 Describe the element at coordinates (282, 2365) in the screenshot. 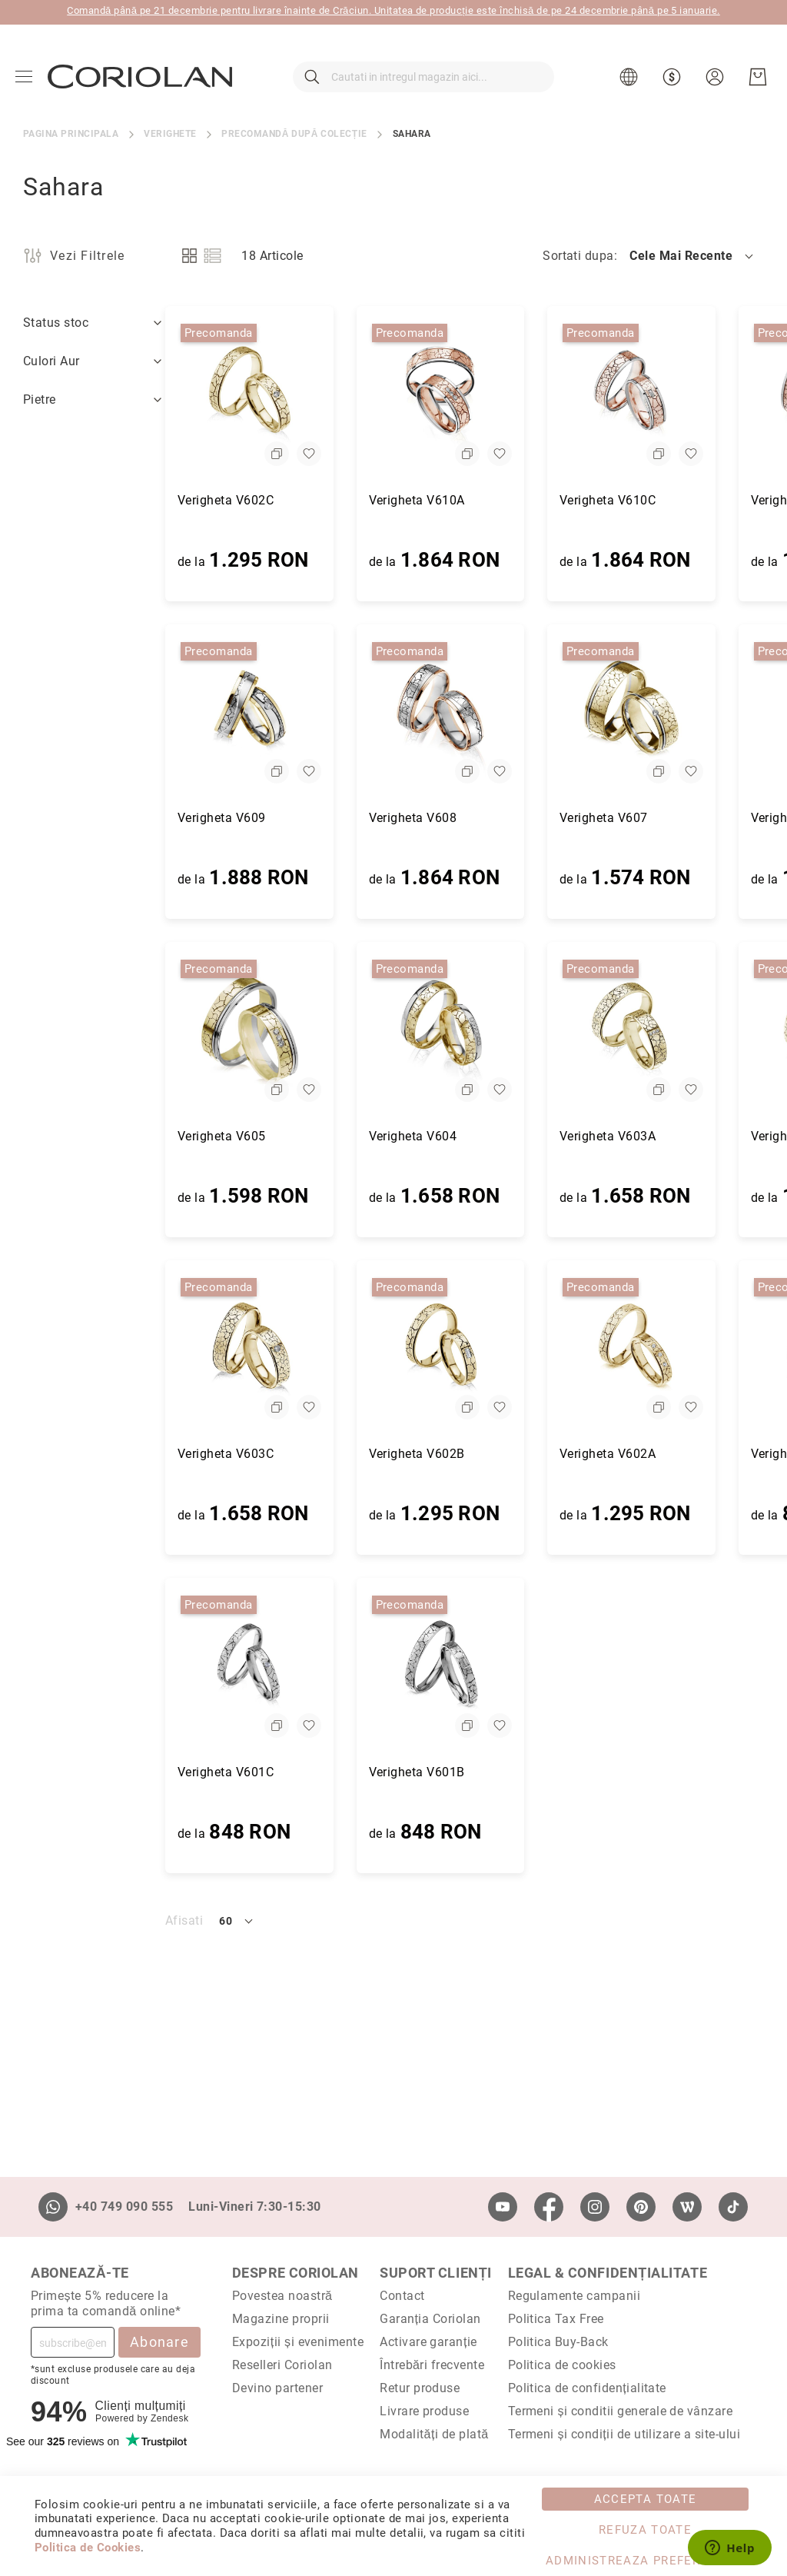

I see `Reselleri Coriolan` at that location.